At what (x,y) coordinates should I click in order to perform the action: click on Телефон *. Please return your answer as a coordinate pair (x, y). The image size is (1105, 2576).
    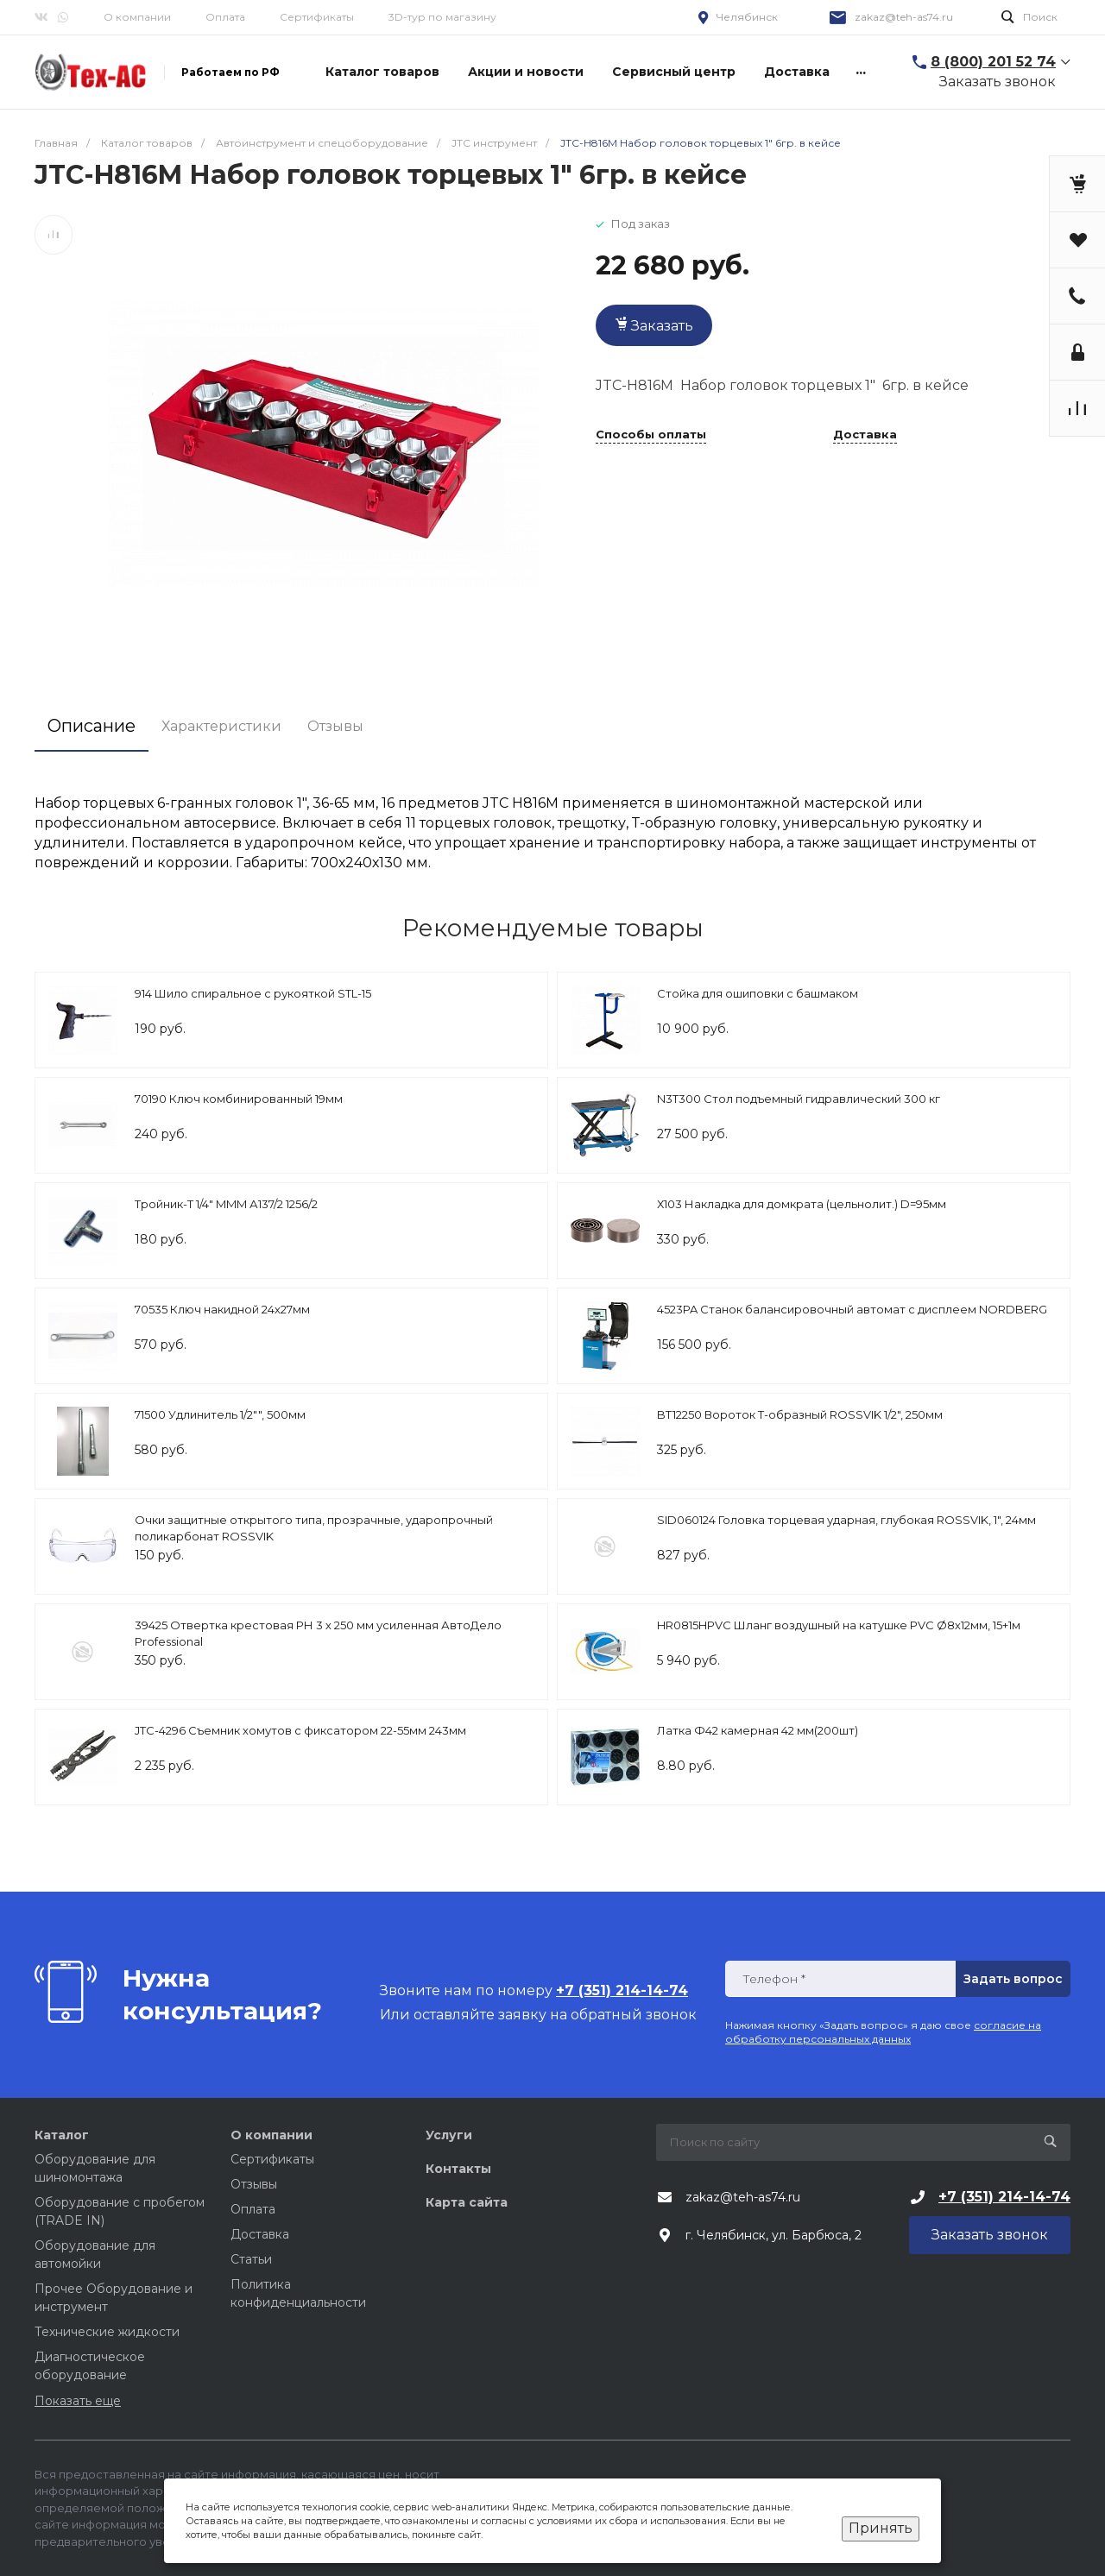
    Looking at the image, I should click on (773, 1979).